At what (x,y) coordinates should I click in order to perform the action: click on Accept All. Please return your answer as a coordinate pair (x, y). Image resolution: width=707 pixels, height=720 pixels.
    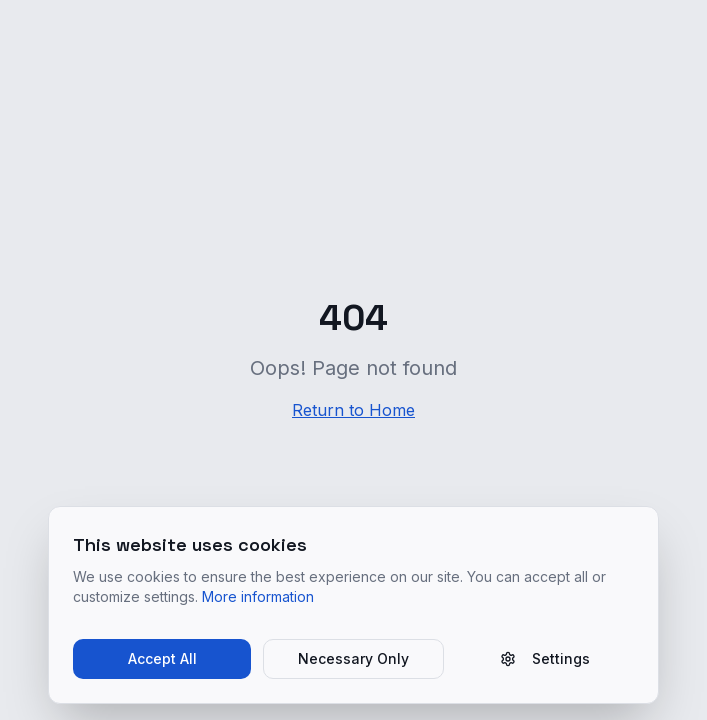
    Looking at the image, I should click on (162, 658).